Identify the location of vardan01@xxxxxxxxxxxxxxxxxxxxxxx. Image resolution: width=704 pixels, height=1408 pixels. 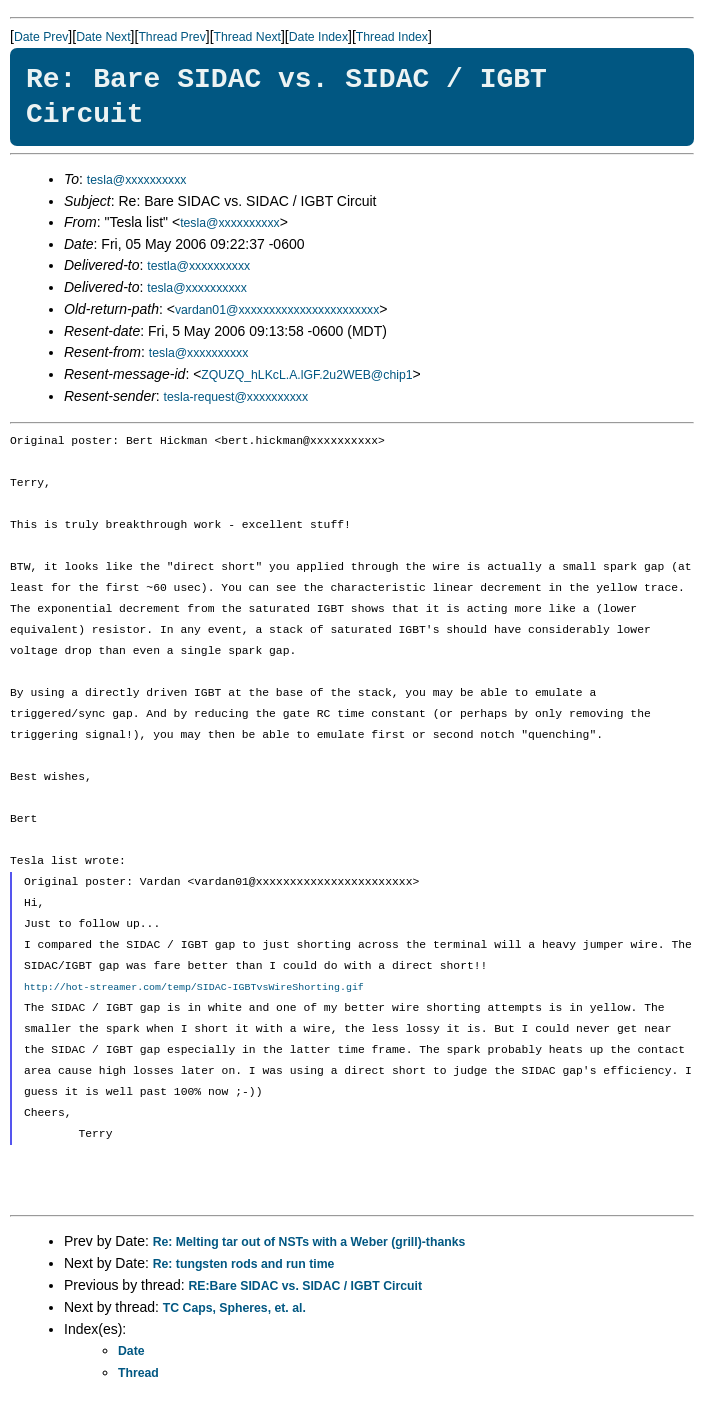
(277, 310).